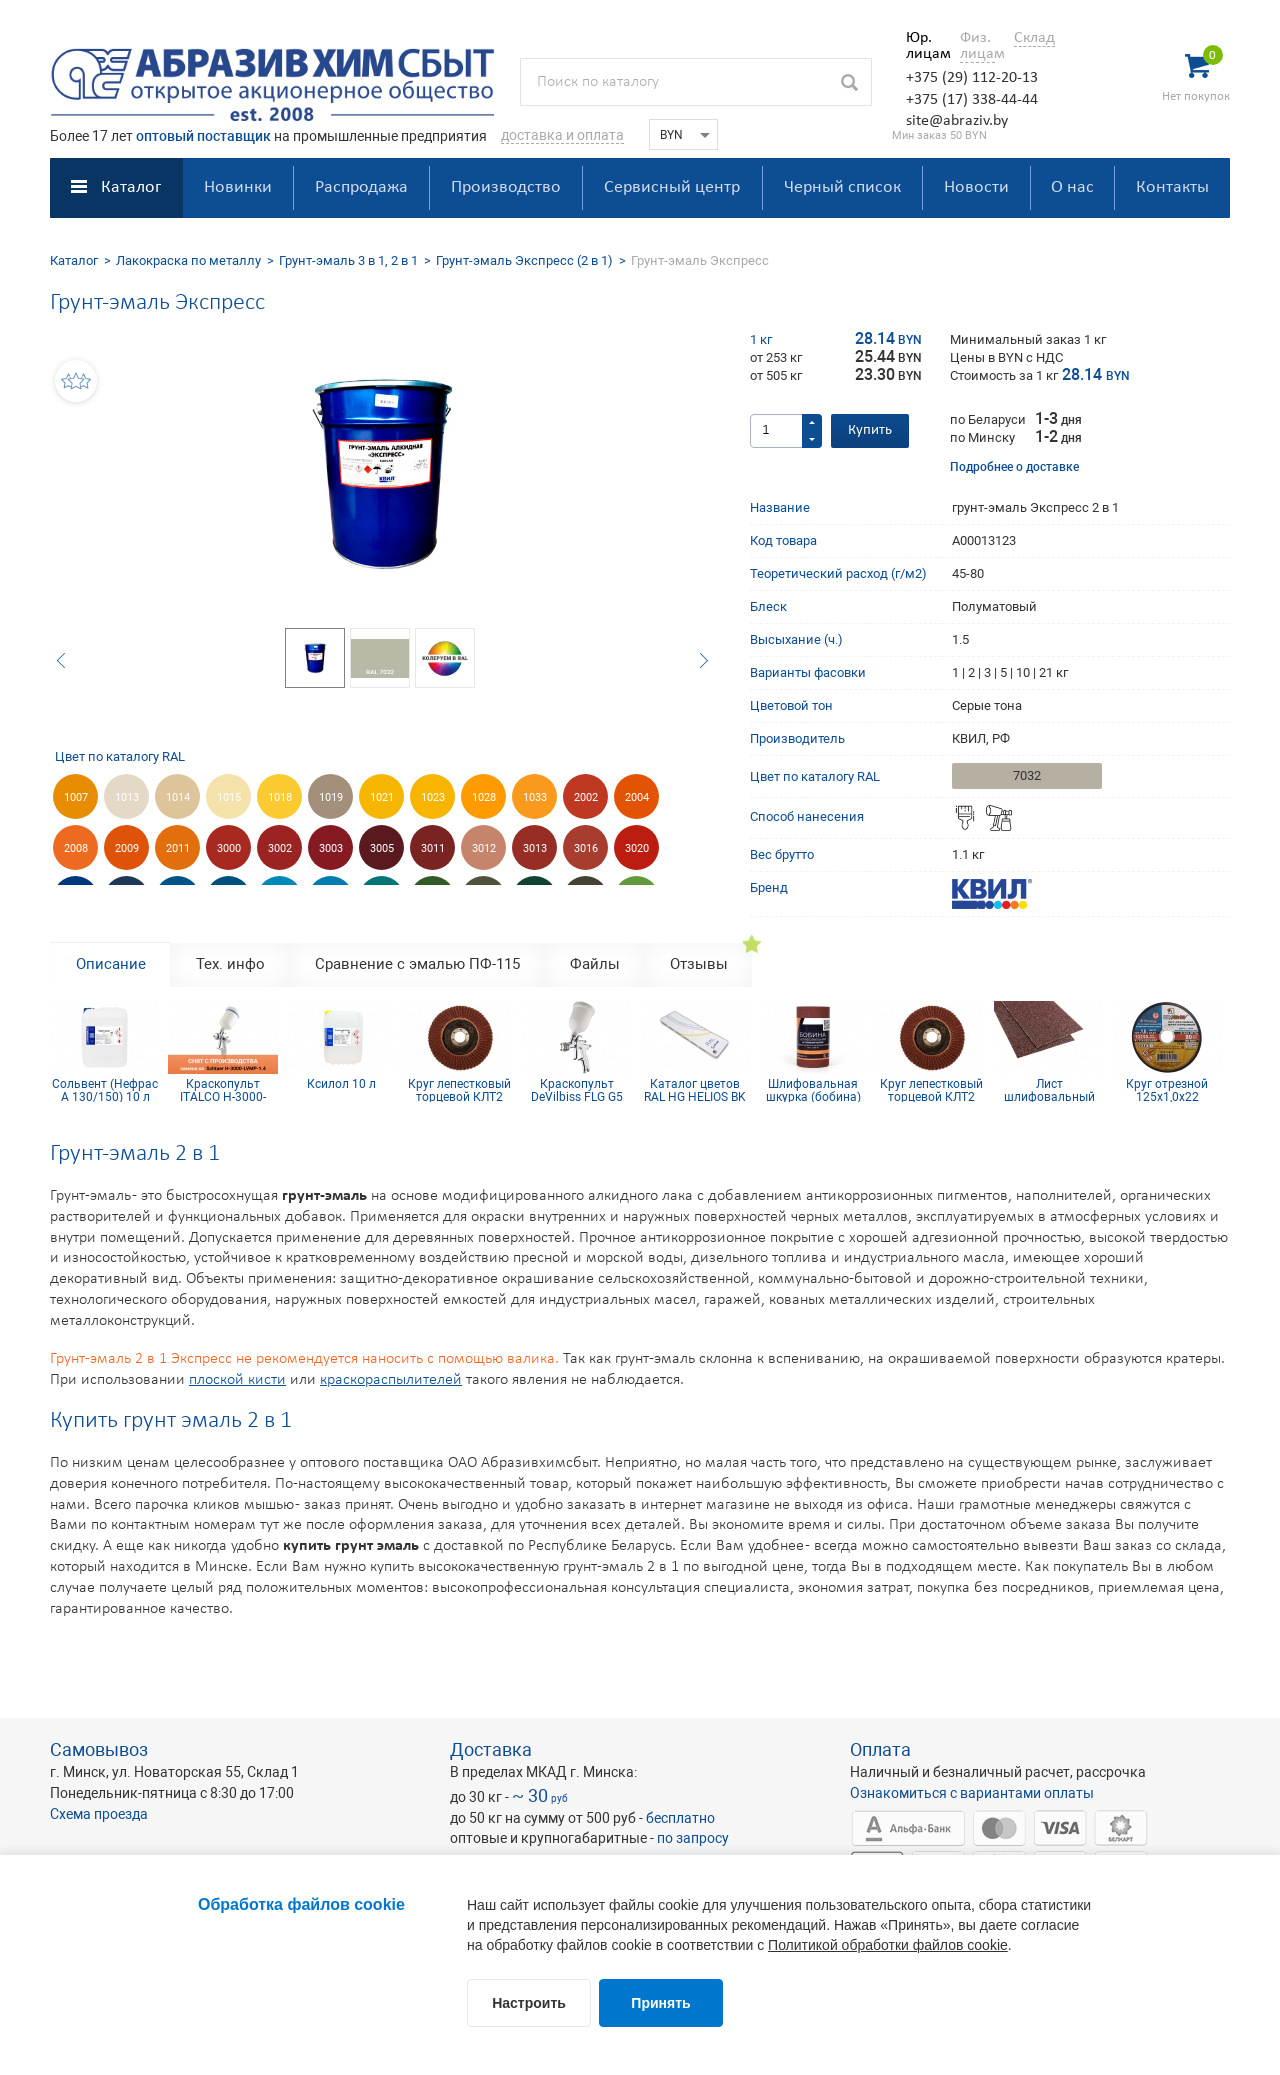 The height and width of the screenshot is (2075, 1280). I want to click on Отзывы [tab], so click(699, 964).